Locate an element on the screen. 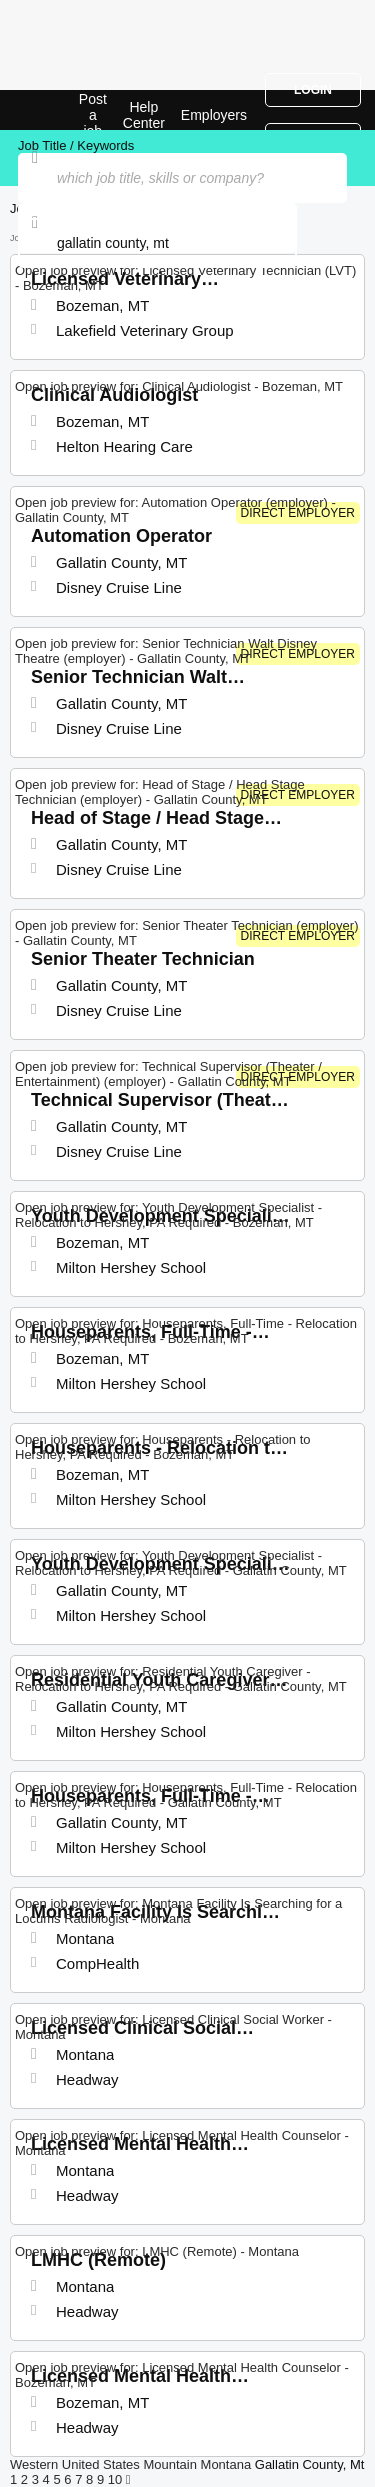 The image size is (375, 2487). [combobox] is located at coordinates (157, 243).